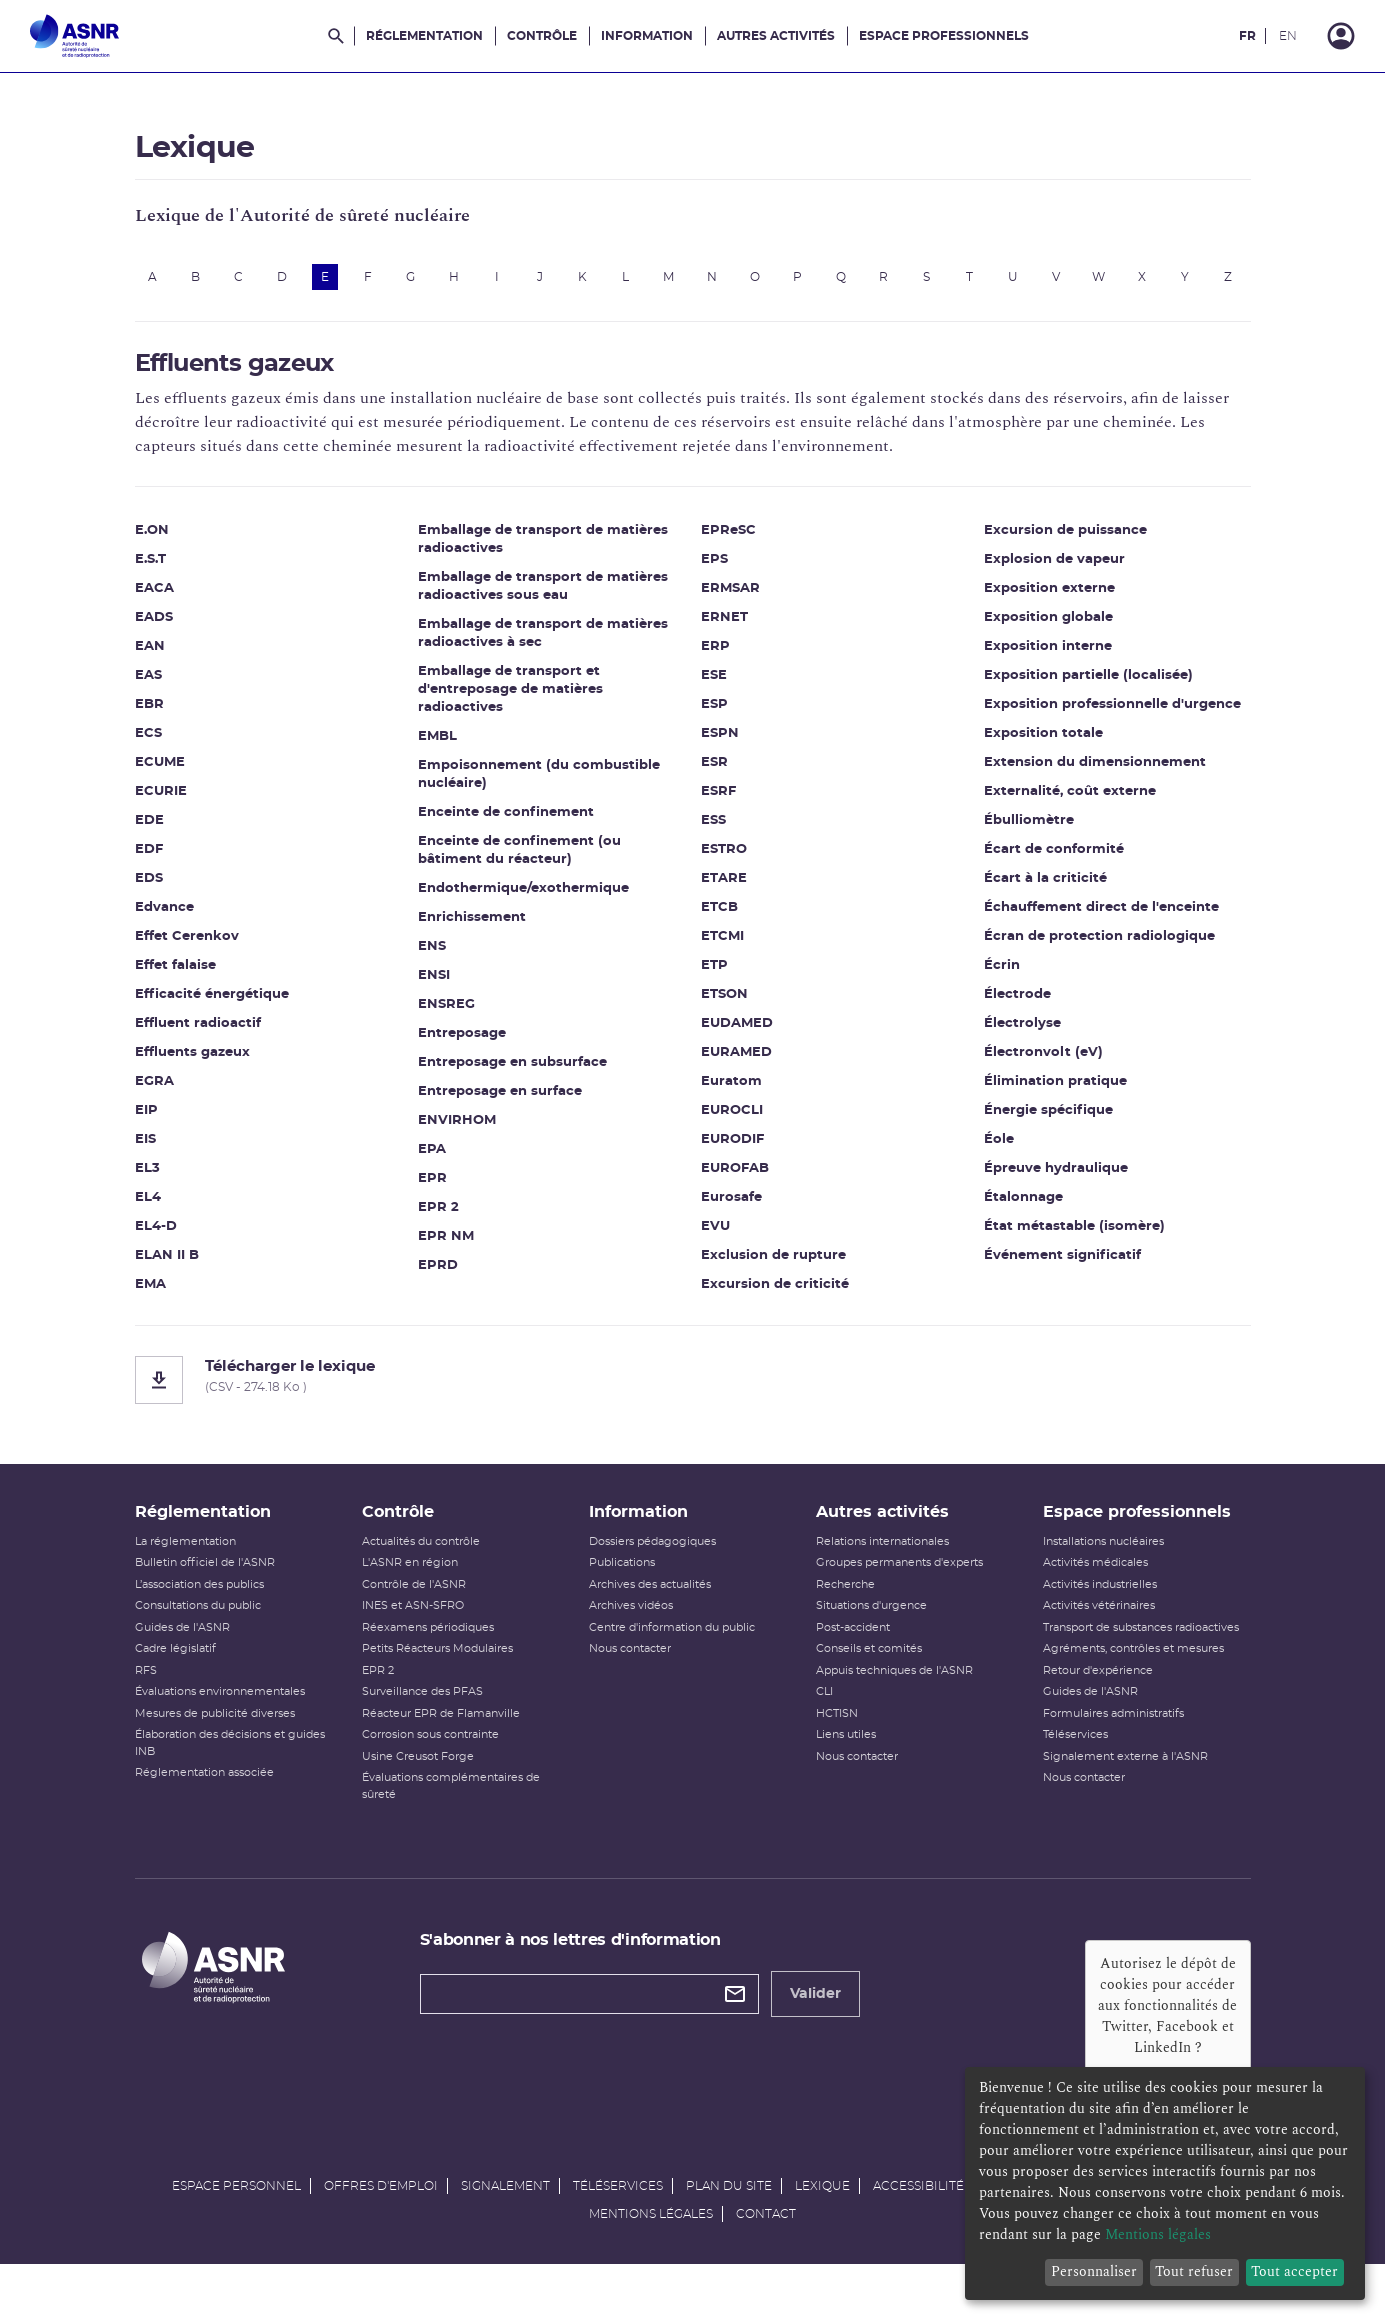  I want to click on Activités vétérinaires, so click(1099, 1647).